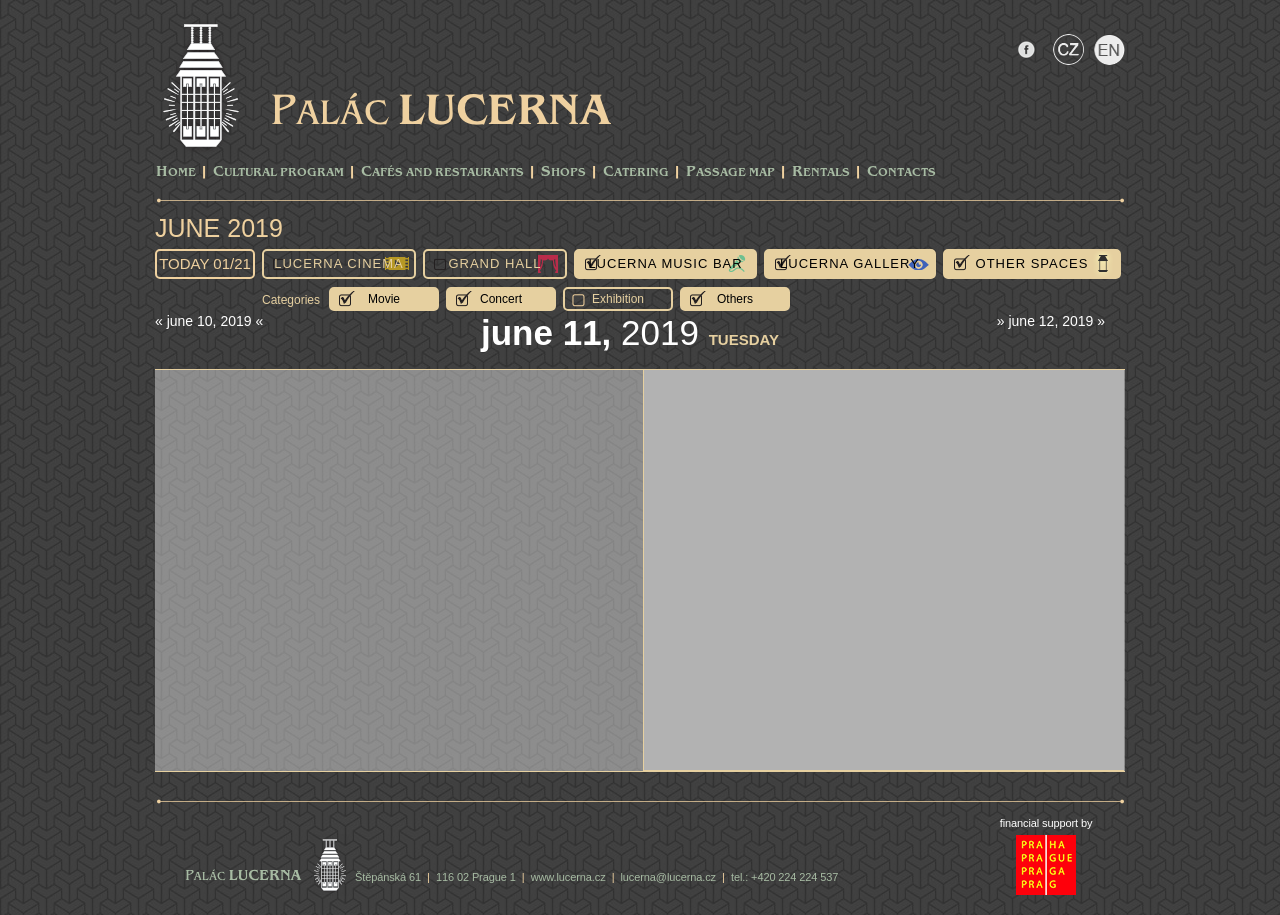 The height and width of the screenshot is (915, 1280). Describe the element at coordinates (563, 172) in the screenshot. I see `Shops` at that location.